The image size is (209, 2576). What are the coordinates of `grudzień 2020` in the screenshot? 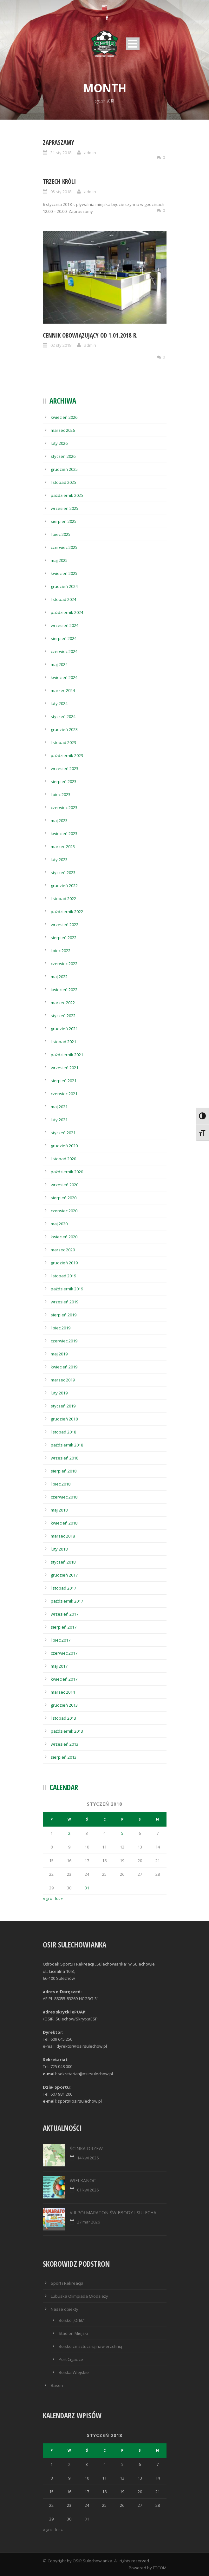 It's located at (64, 1146).